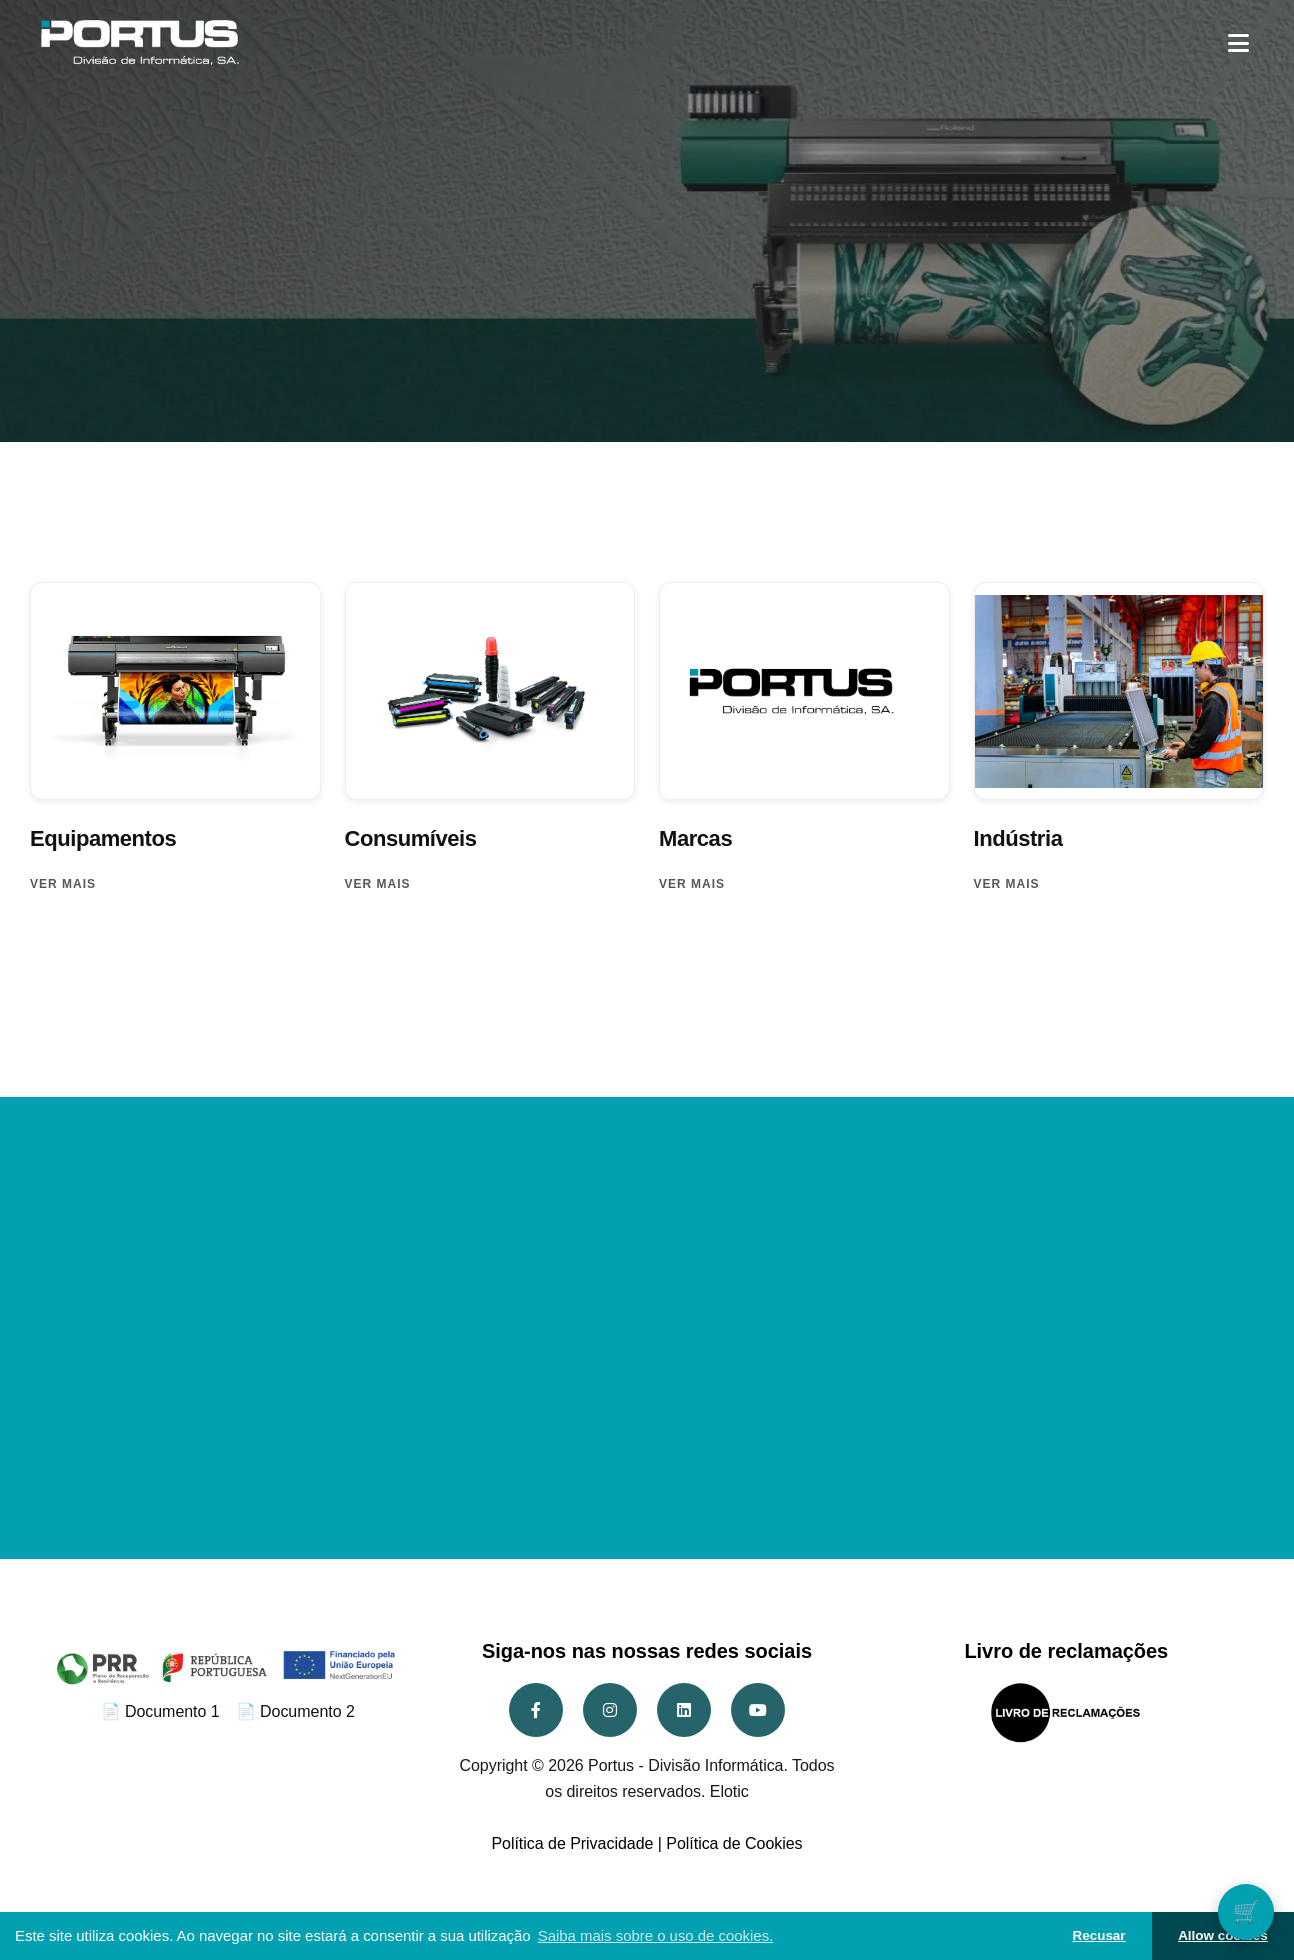  I want to click on 📄 Documento 2, so click(295, 1711).